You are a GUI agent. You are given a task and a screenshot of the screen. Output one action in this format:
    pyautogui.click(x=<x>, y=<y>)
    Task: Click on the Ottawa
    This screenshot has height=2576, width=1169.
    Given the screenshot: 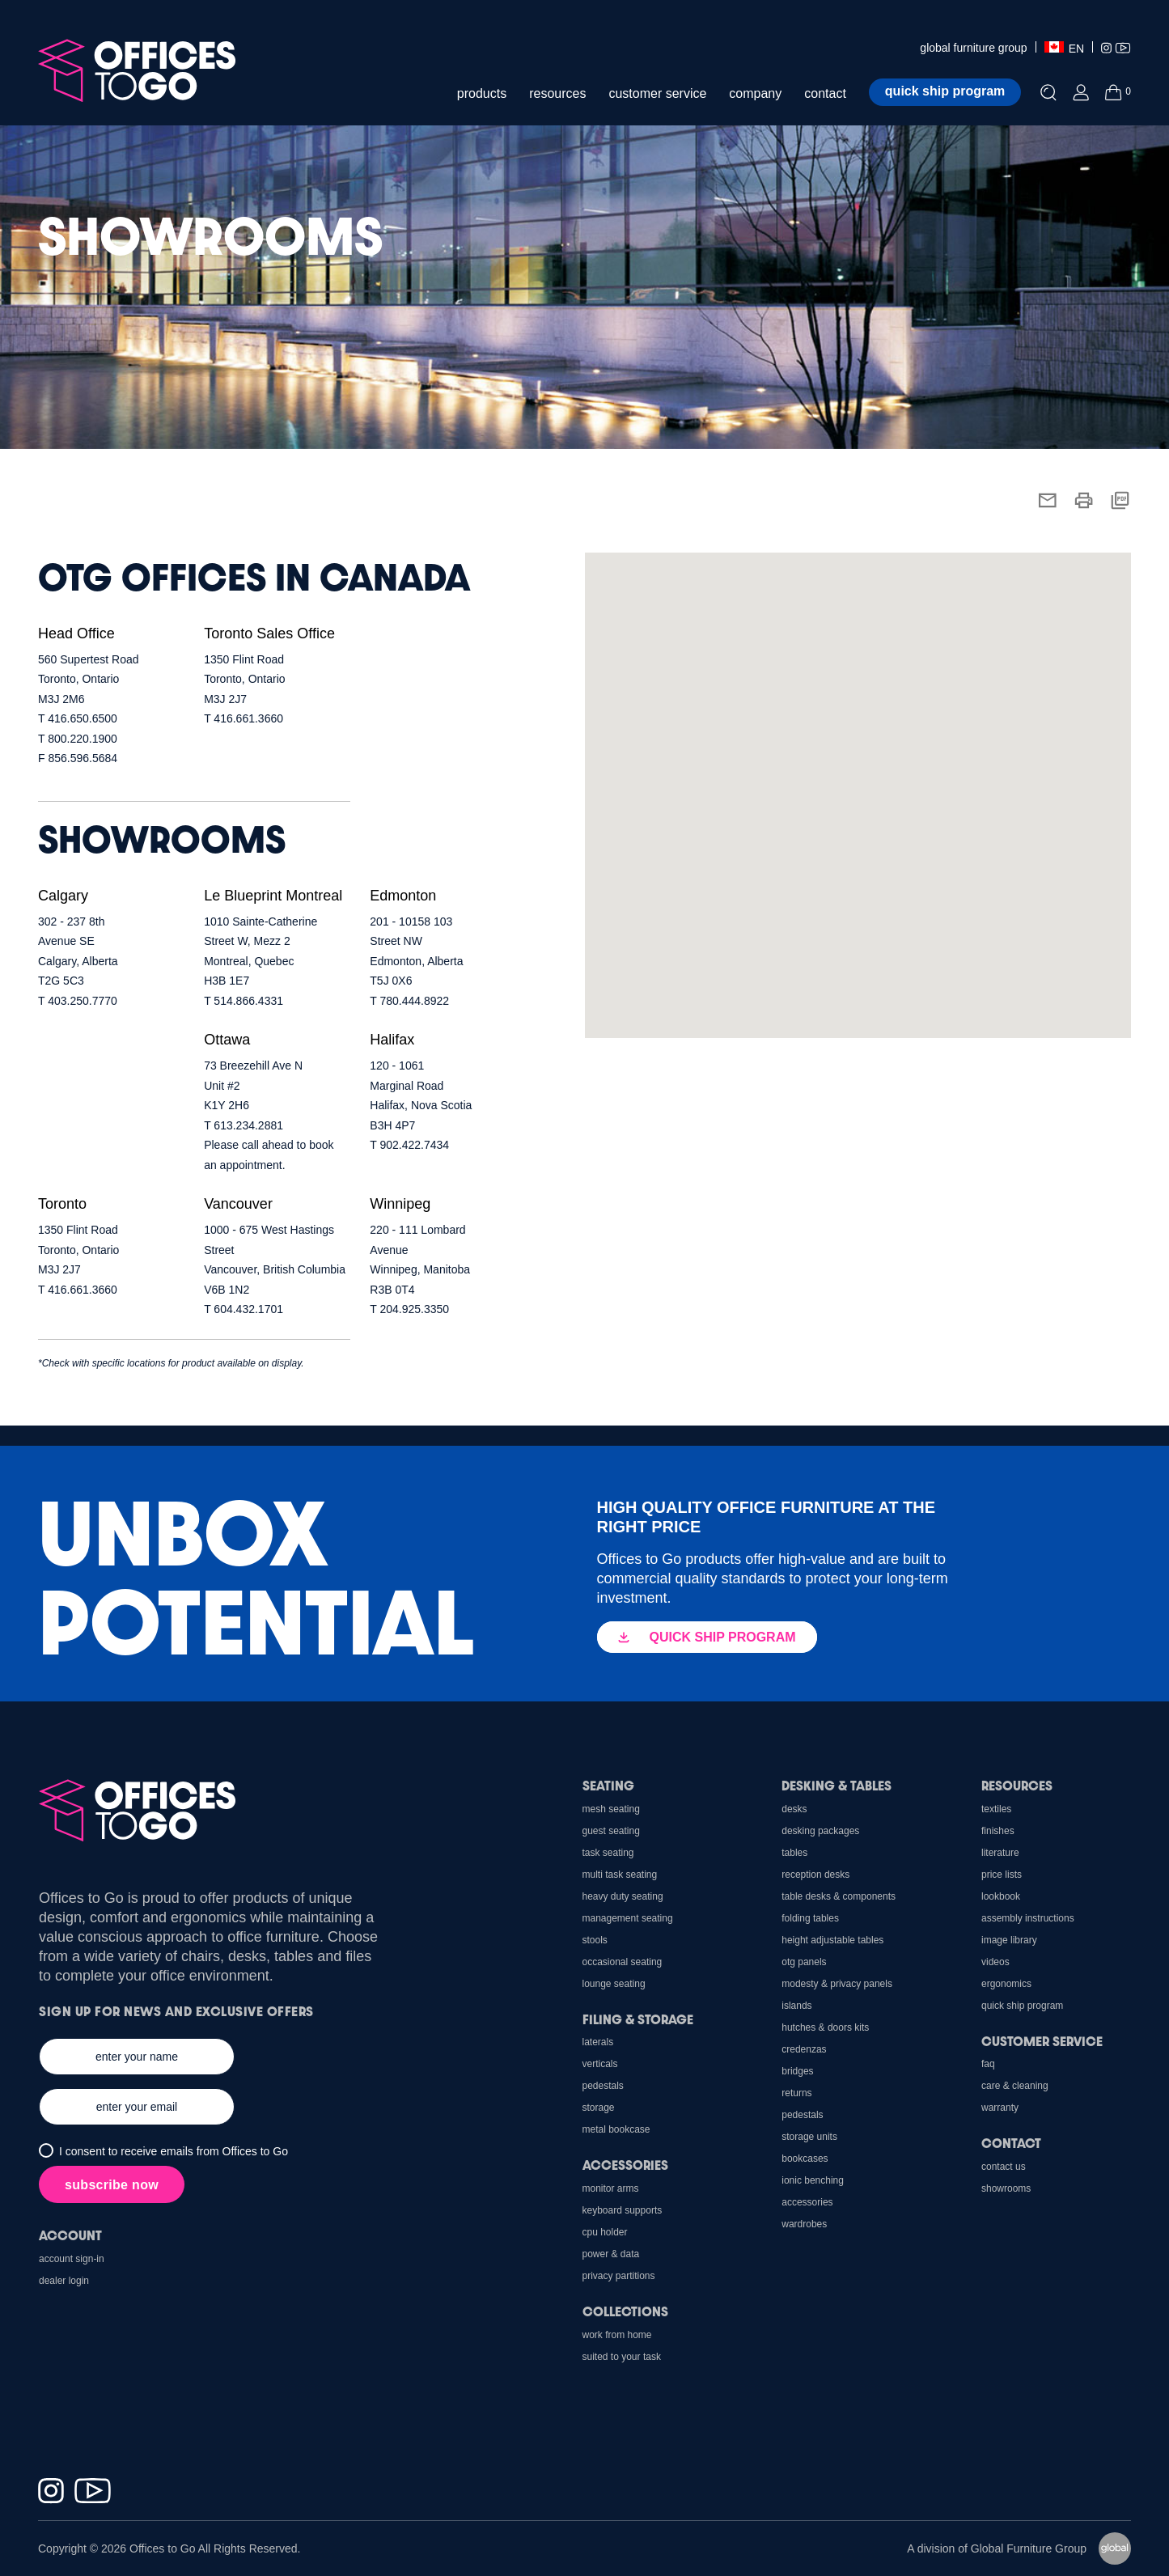 What is the action you would take?
    pyautogui.click(x=227, y=1040)
    